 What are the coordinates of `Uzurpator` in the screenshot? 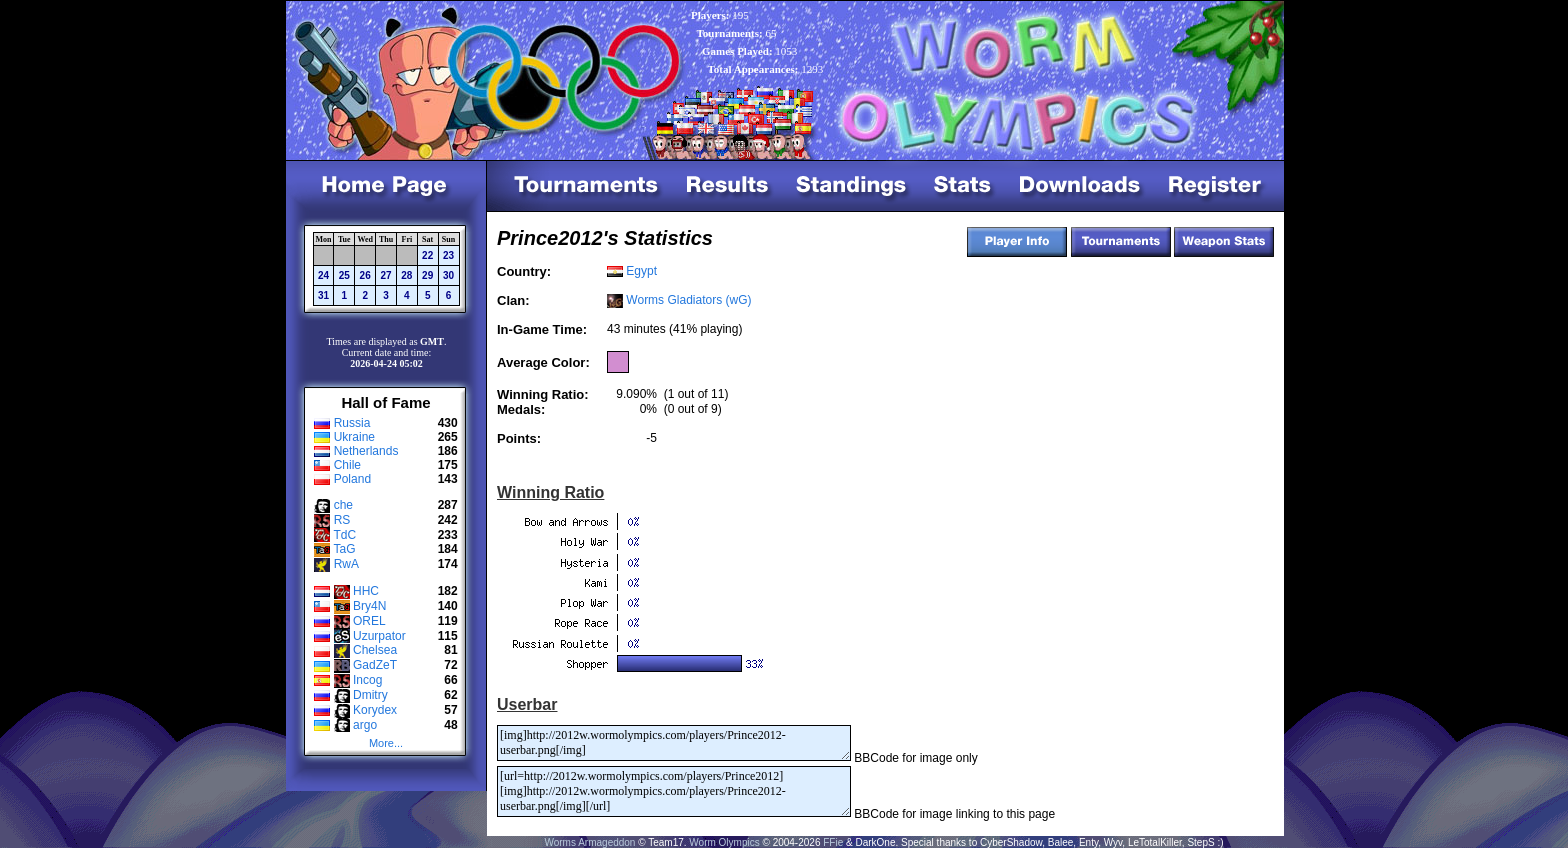 It's located at (379, 636).